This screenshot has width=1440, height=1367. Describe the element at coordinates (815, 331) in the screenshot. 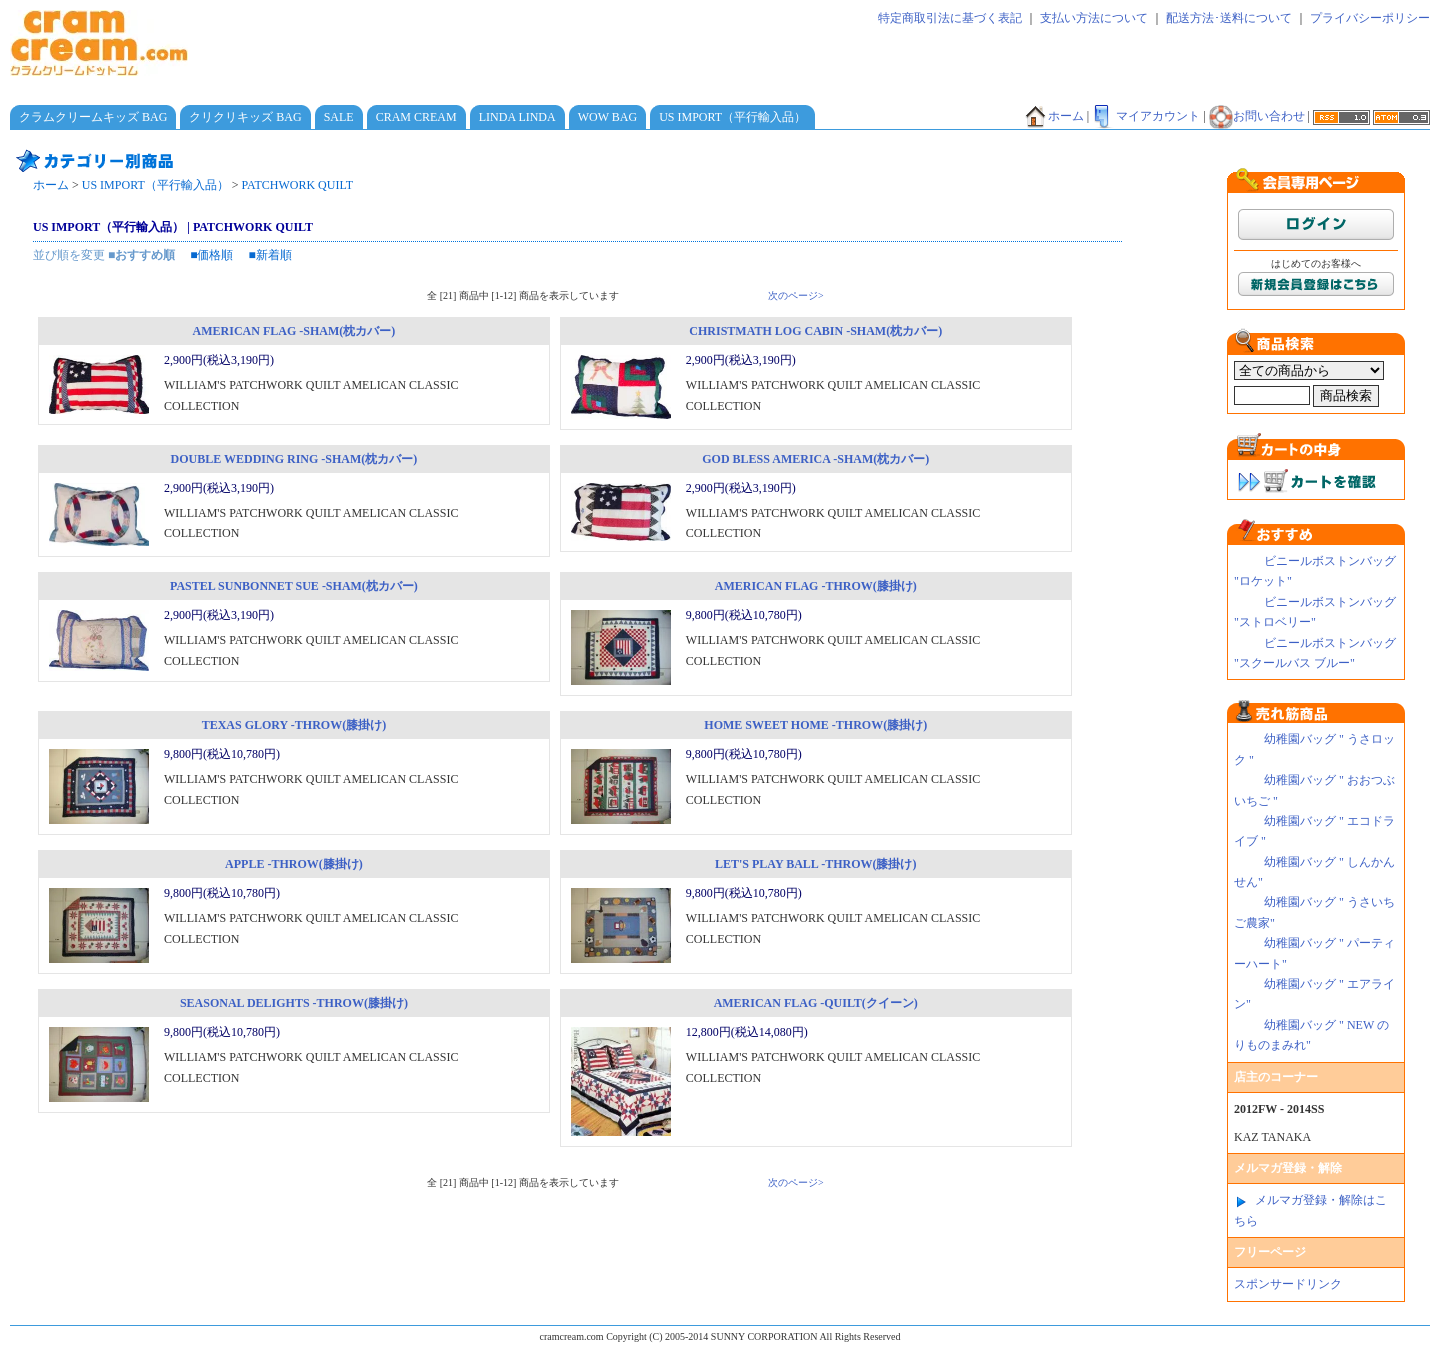

I see `CHRISTMATH LOG CABIN -SHAM(枕カバー)` at that location.